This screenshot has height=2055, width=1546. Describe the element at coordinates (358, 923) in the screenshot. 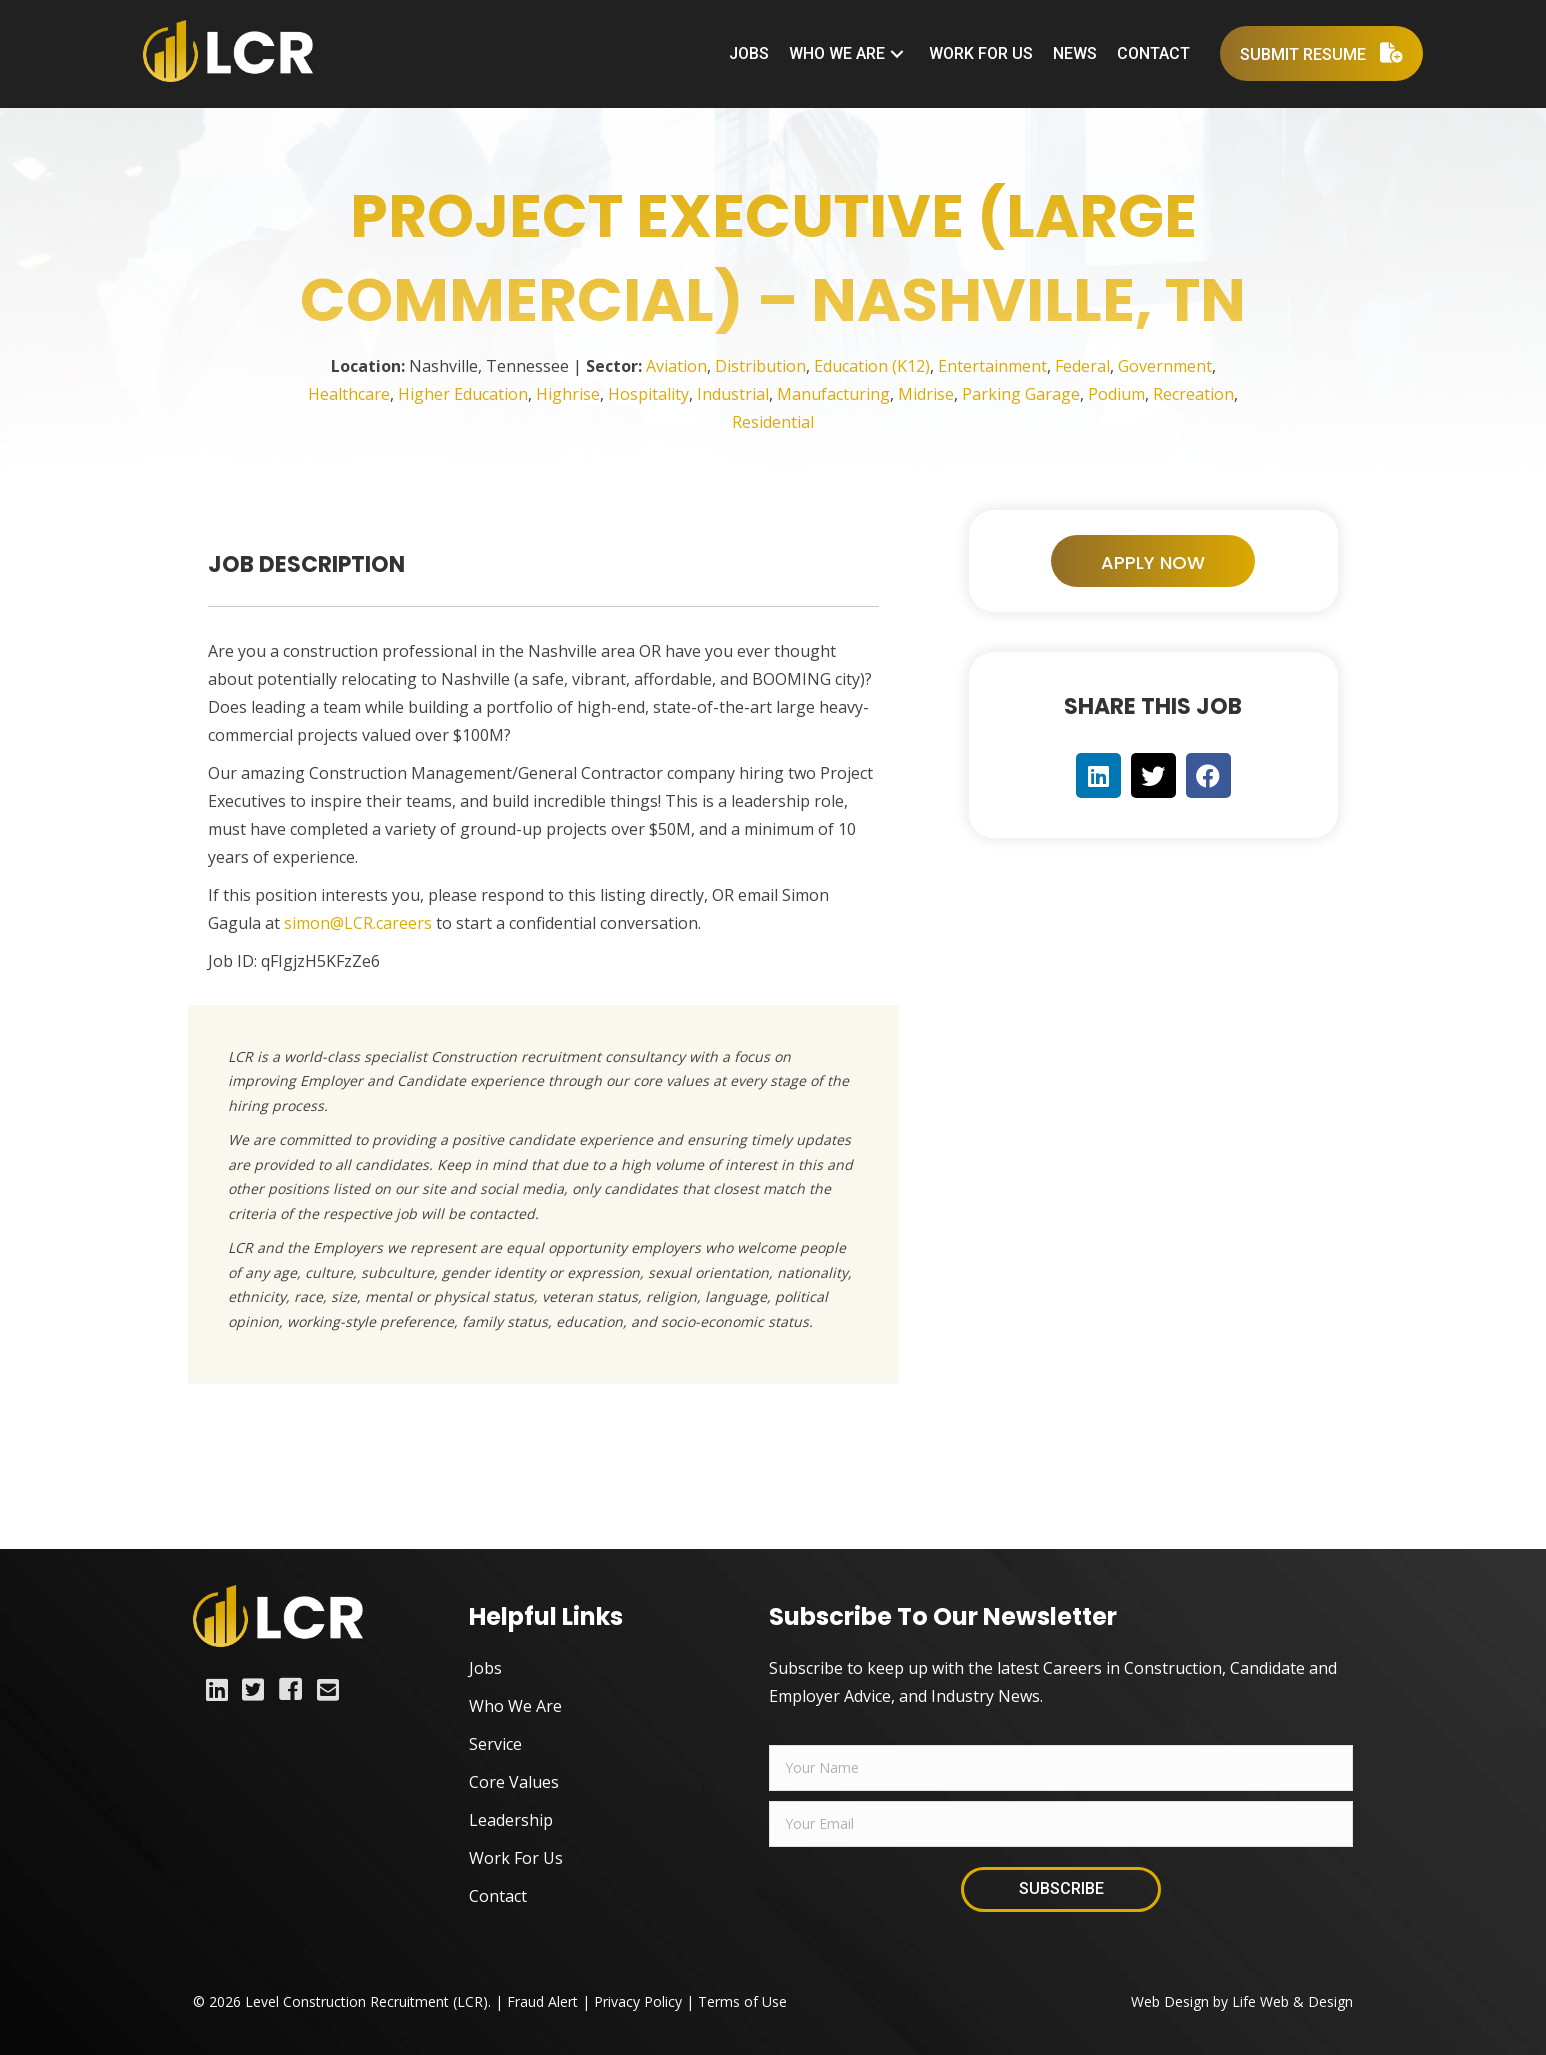

I see `simon@LCR.careers` at that location.